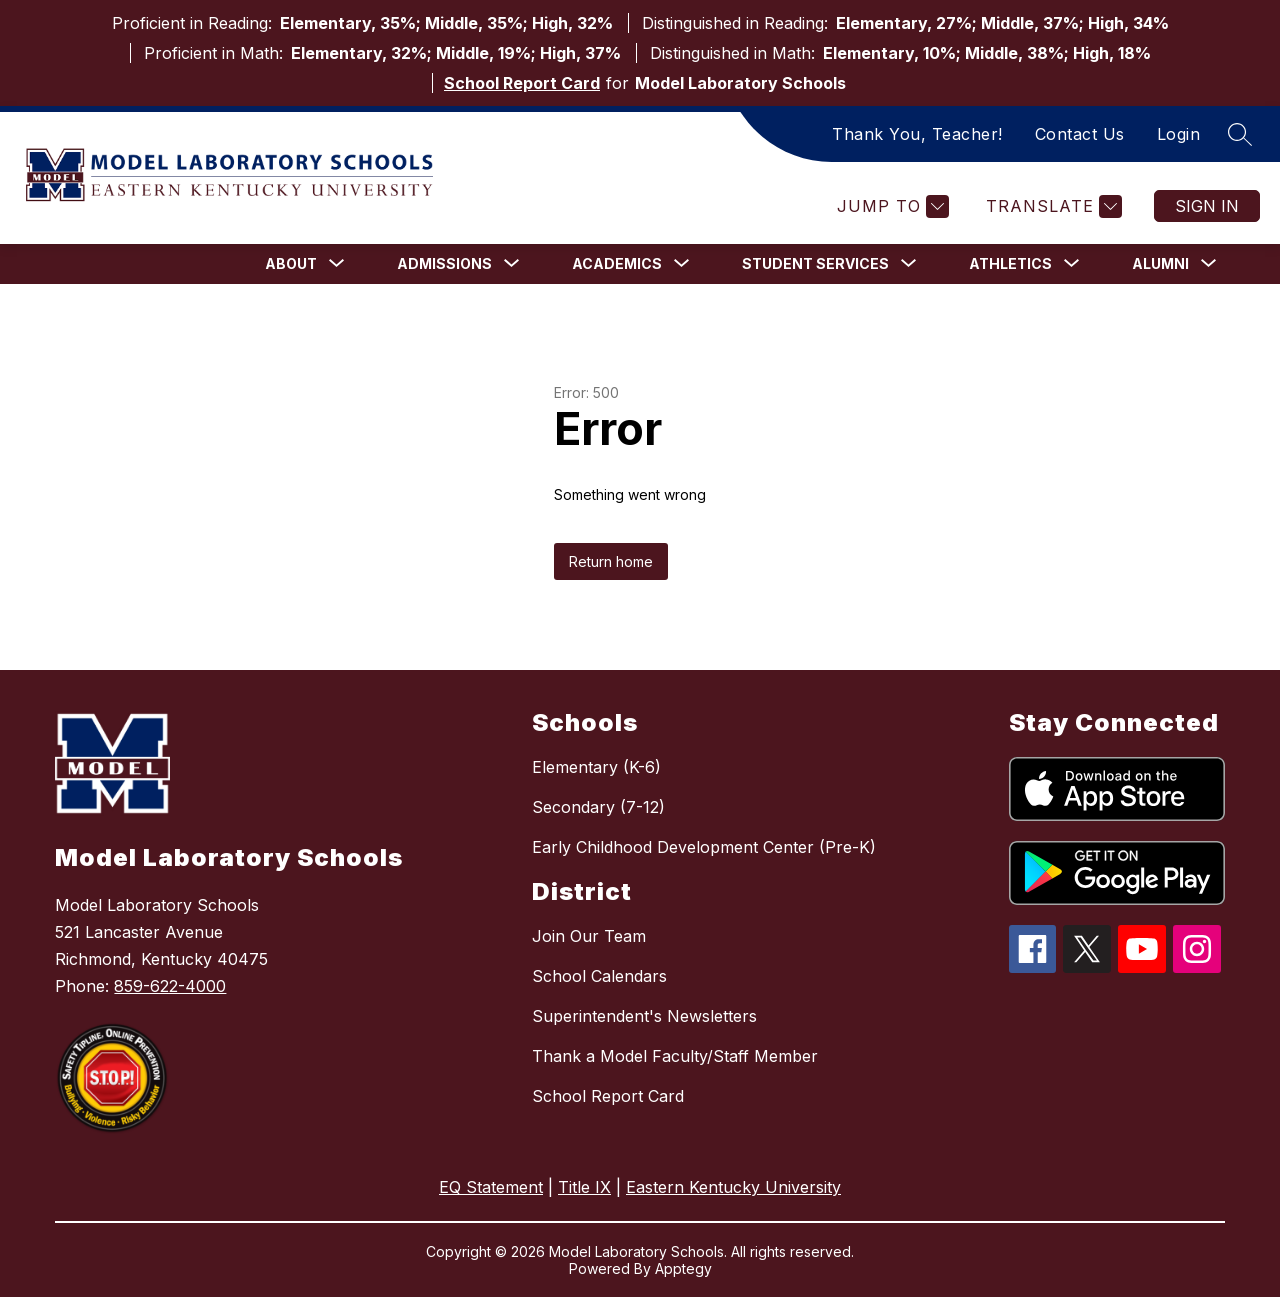 This screenshot has width=1280, height=1297. I want to click on Thank a Model Faculty/Staff Member, so click(675, 1056).